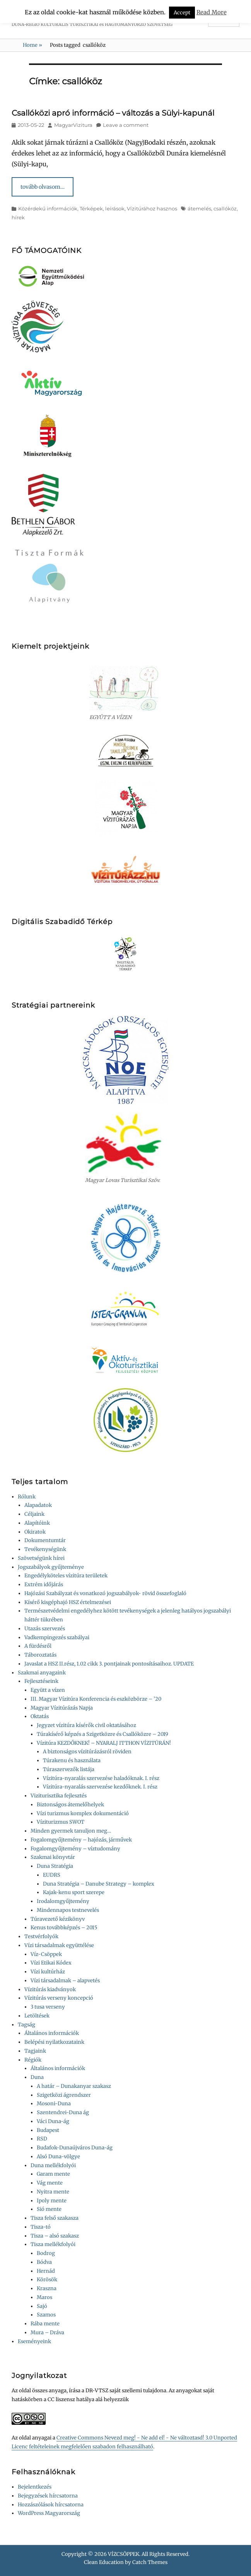  What do you see at coordinates (50, 2183) in the screenshot?
I see `Vág mente` at bounding box center [50, 2183].